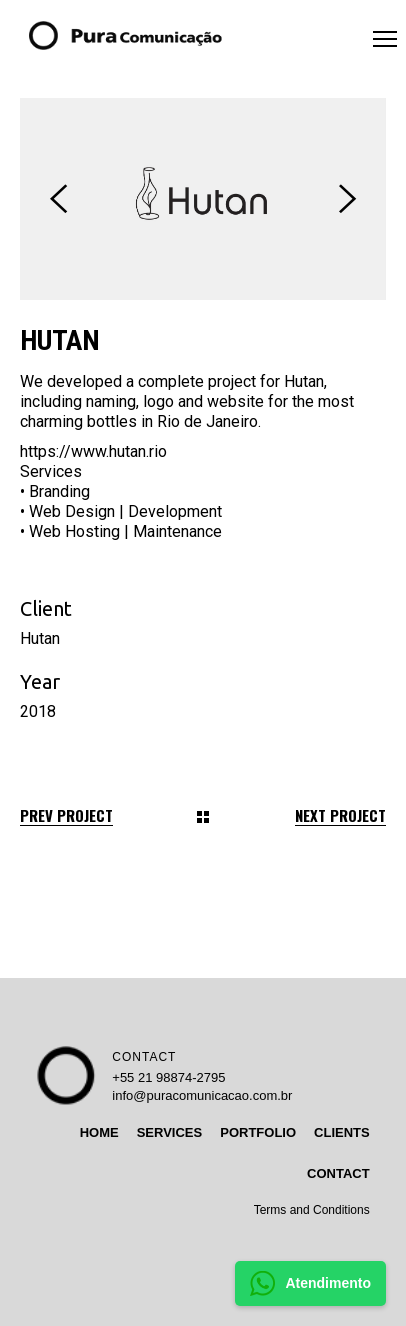 The height and width of the screenshot is (1326, 406). Describe the element at coordinates (38, 711) in the screenshot. I see `2018` at that location.